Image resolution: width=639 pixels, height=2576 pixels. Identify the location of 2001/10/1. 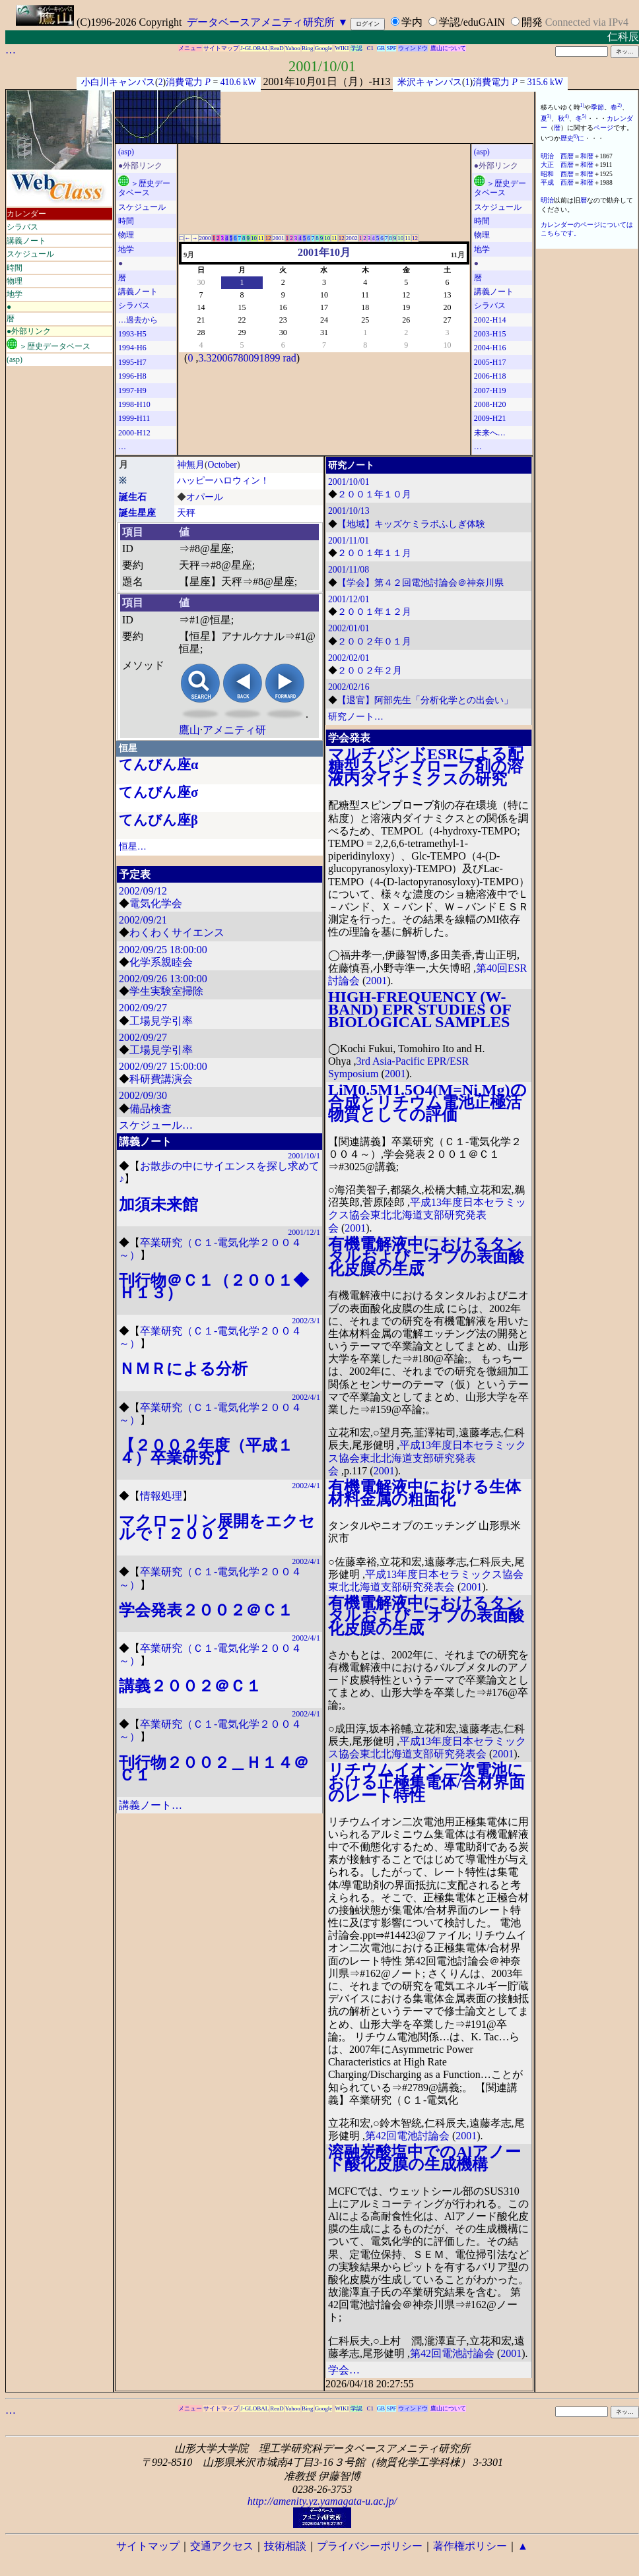
(304, 1155).